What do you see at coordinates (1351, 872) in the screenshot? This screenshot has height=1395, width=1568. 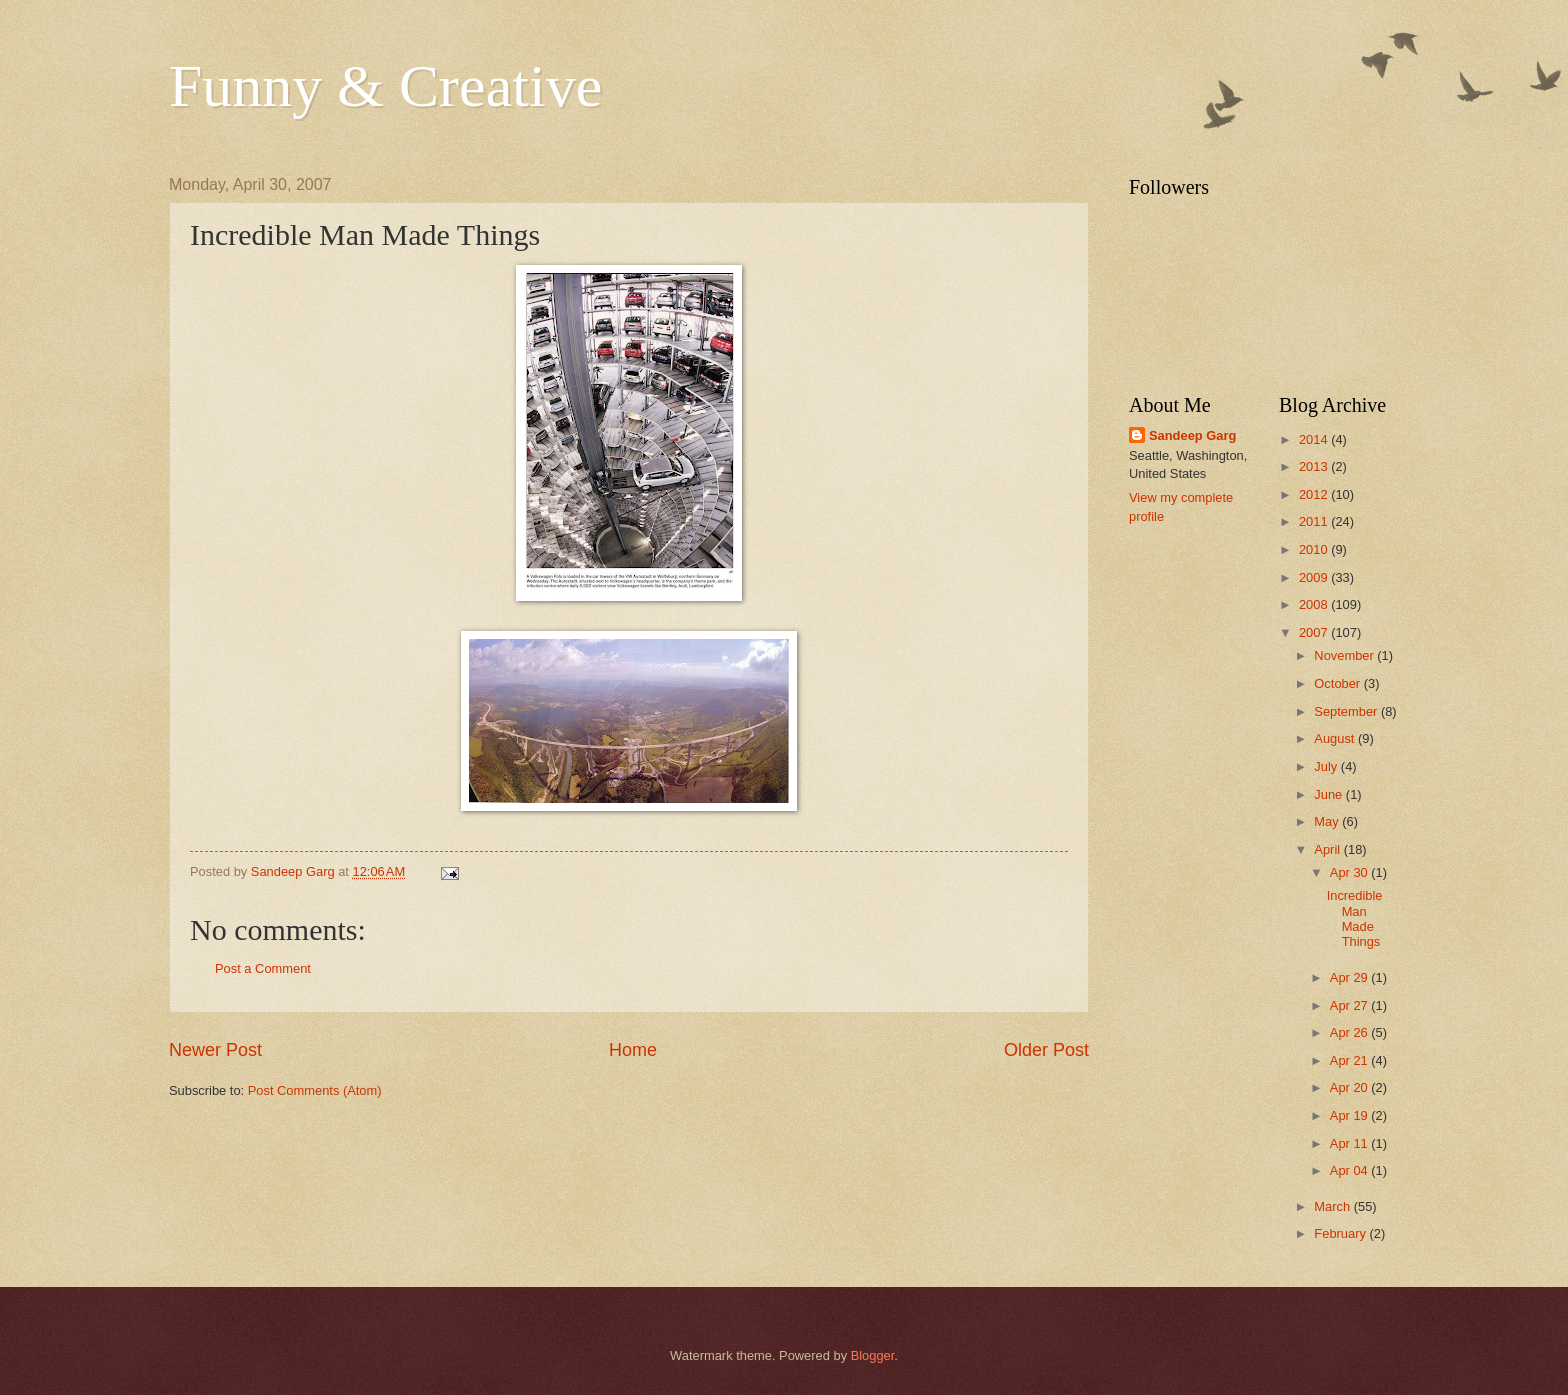 I see `Apr 30` at bounding box center [1351, 872].